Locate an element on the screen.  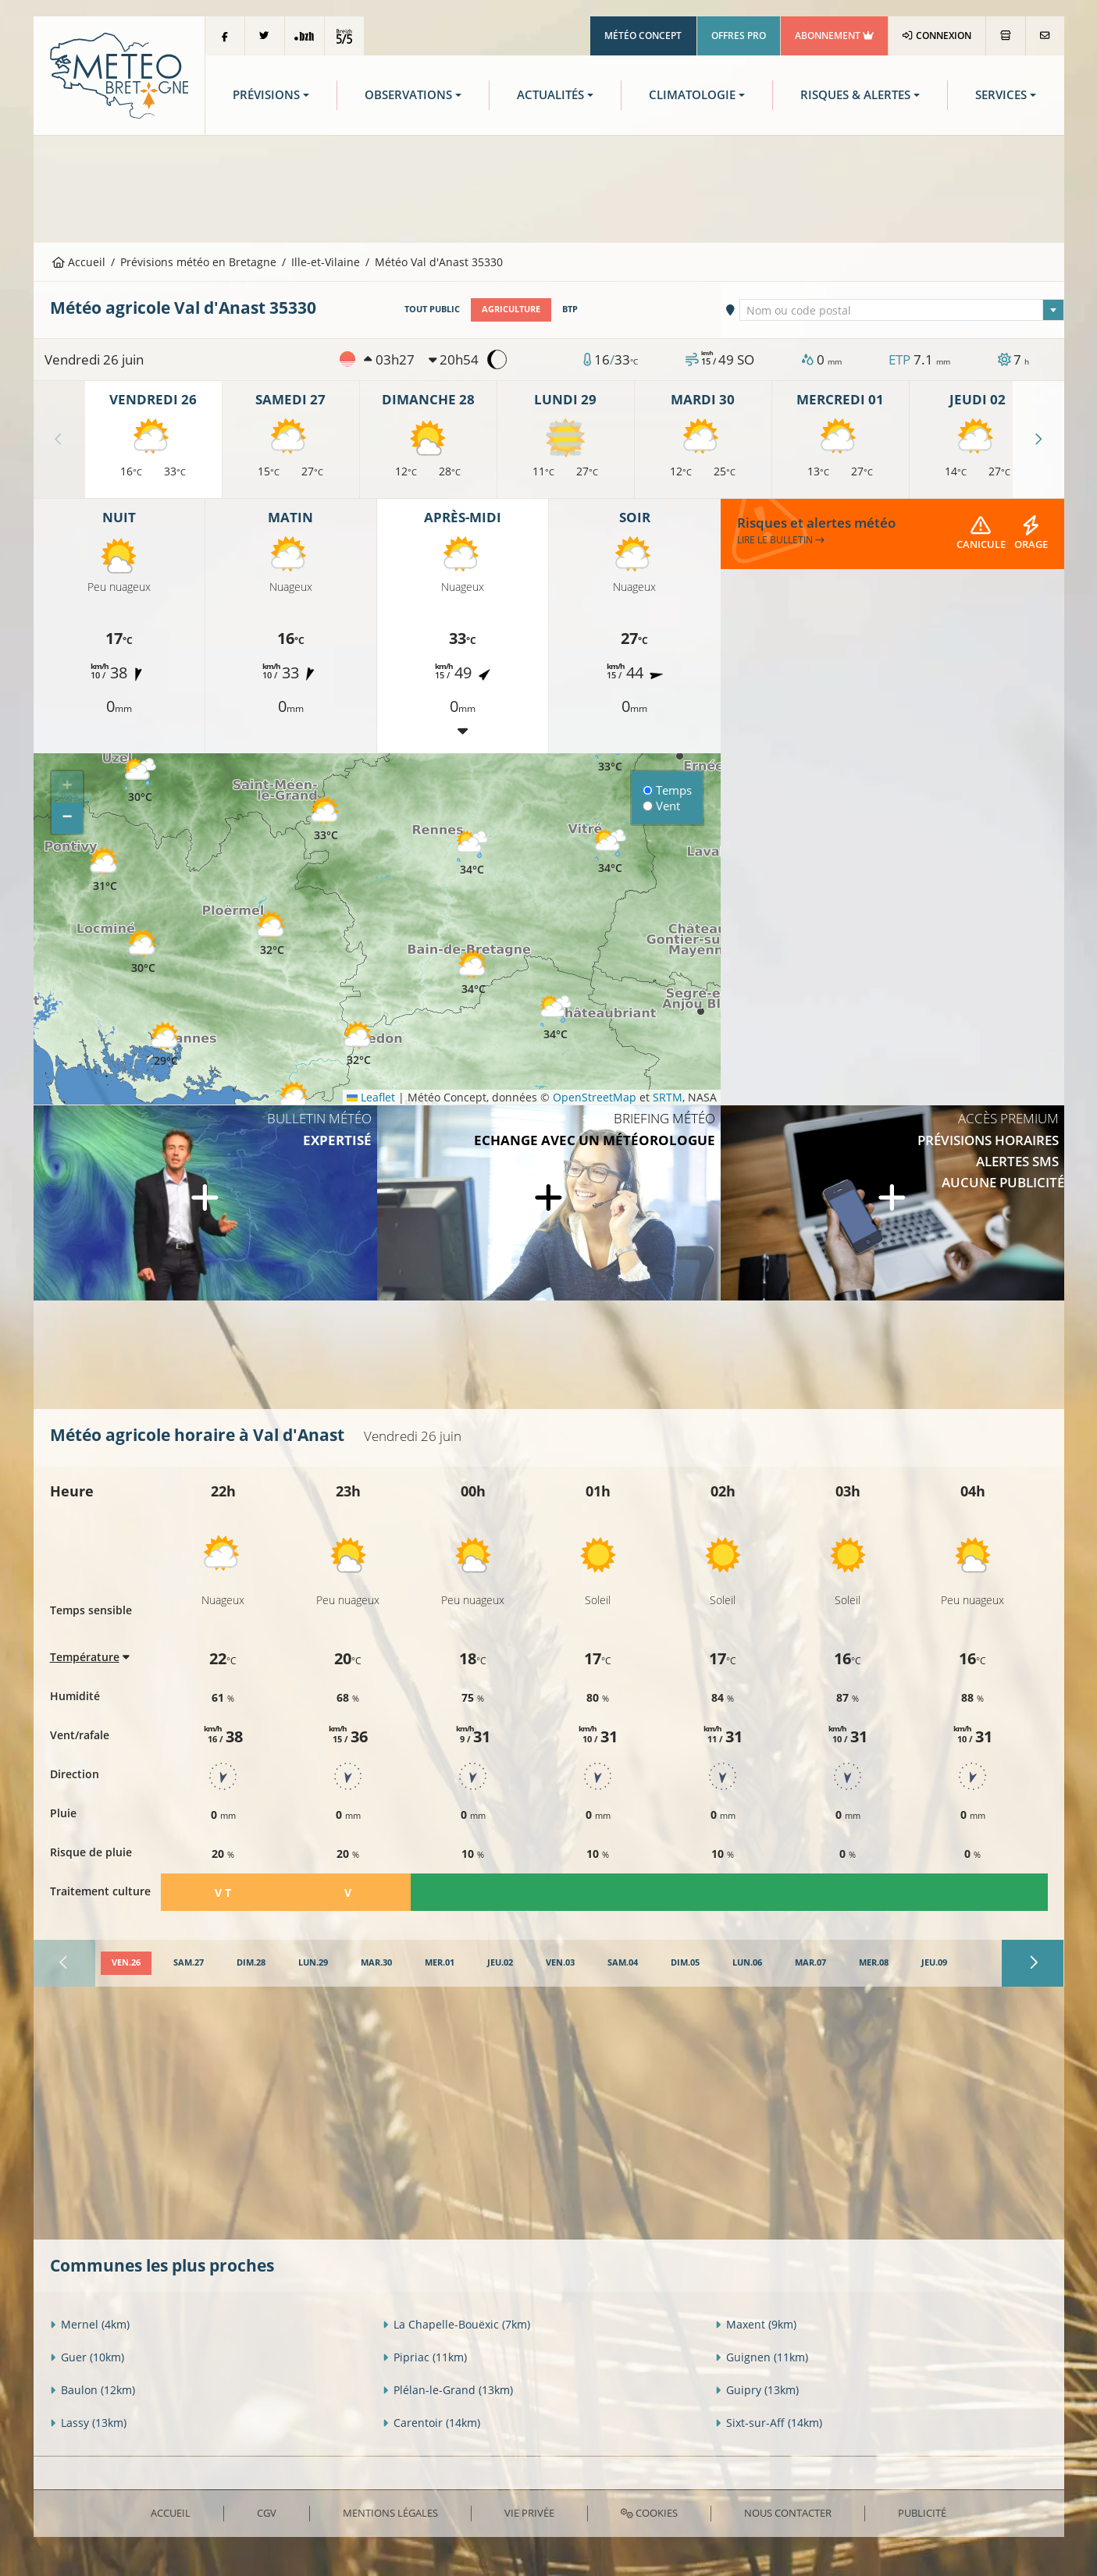
Ille-et-Vilaine is located at coordinates (325, 261).